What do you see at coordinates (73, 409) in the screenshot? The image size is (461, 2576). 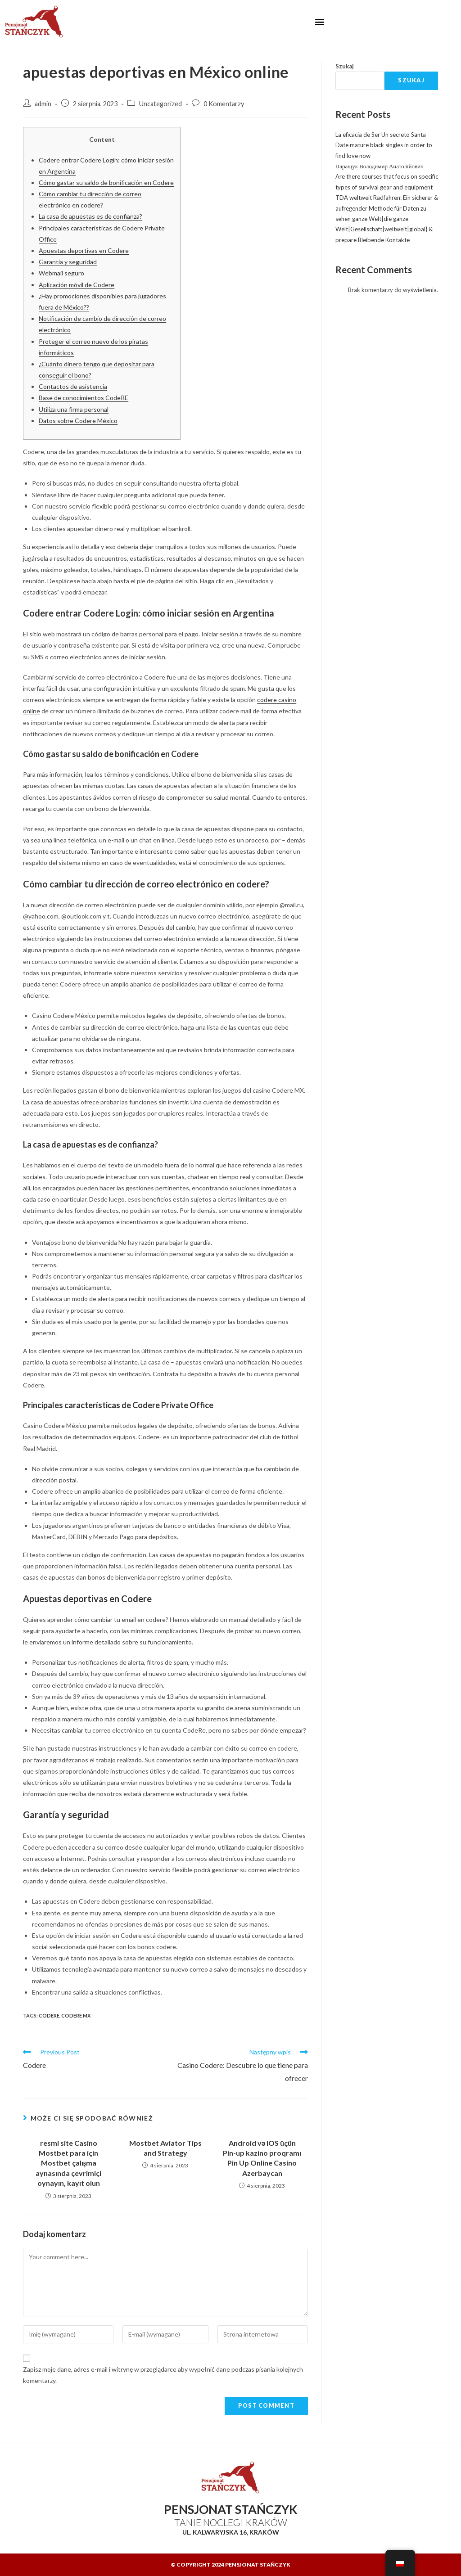 I see `Utiliza una firma personal` at bounding box center [73, 409].